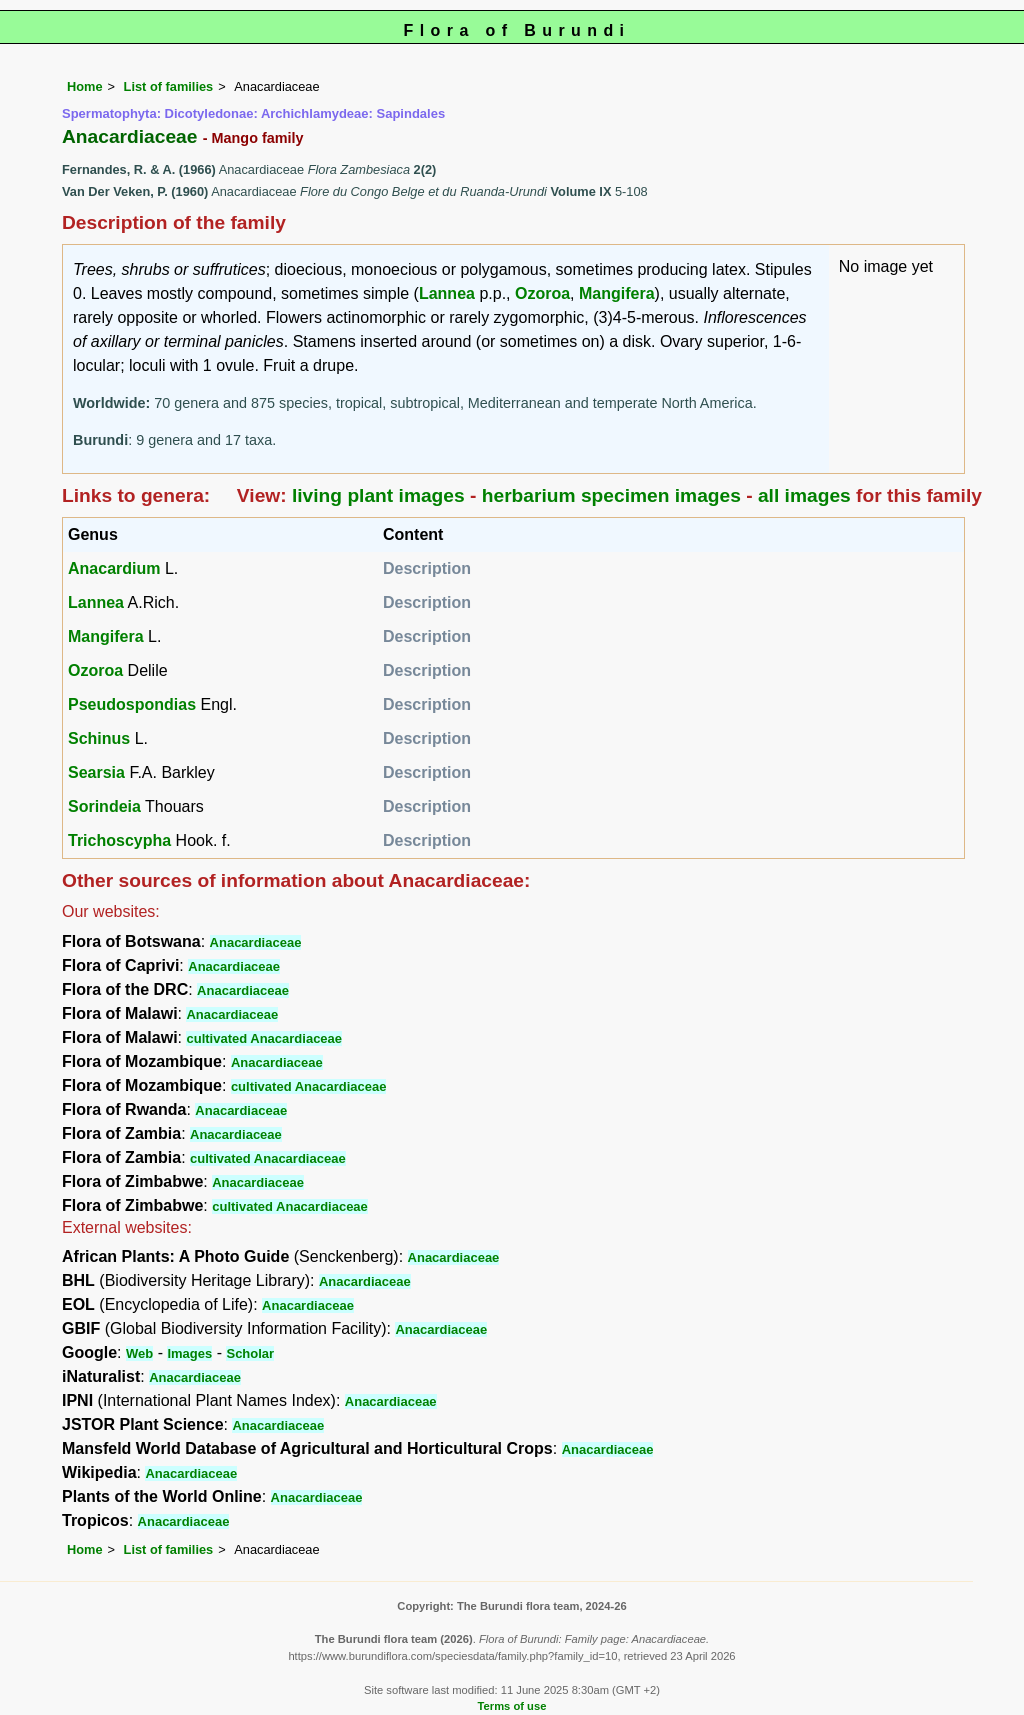 This screenshot has width=1024, height=1715. What do you see at coordinates (256, 942) in the screenshot?
I see `Anacardiaceae` at bounding box center [256, 942].